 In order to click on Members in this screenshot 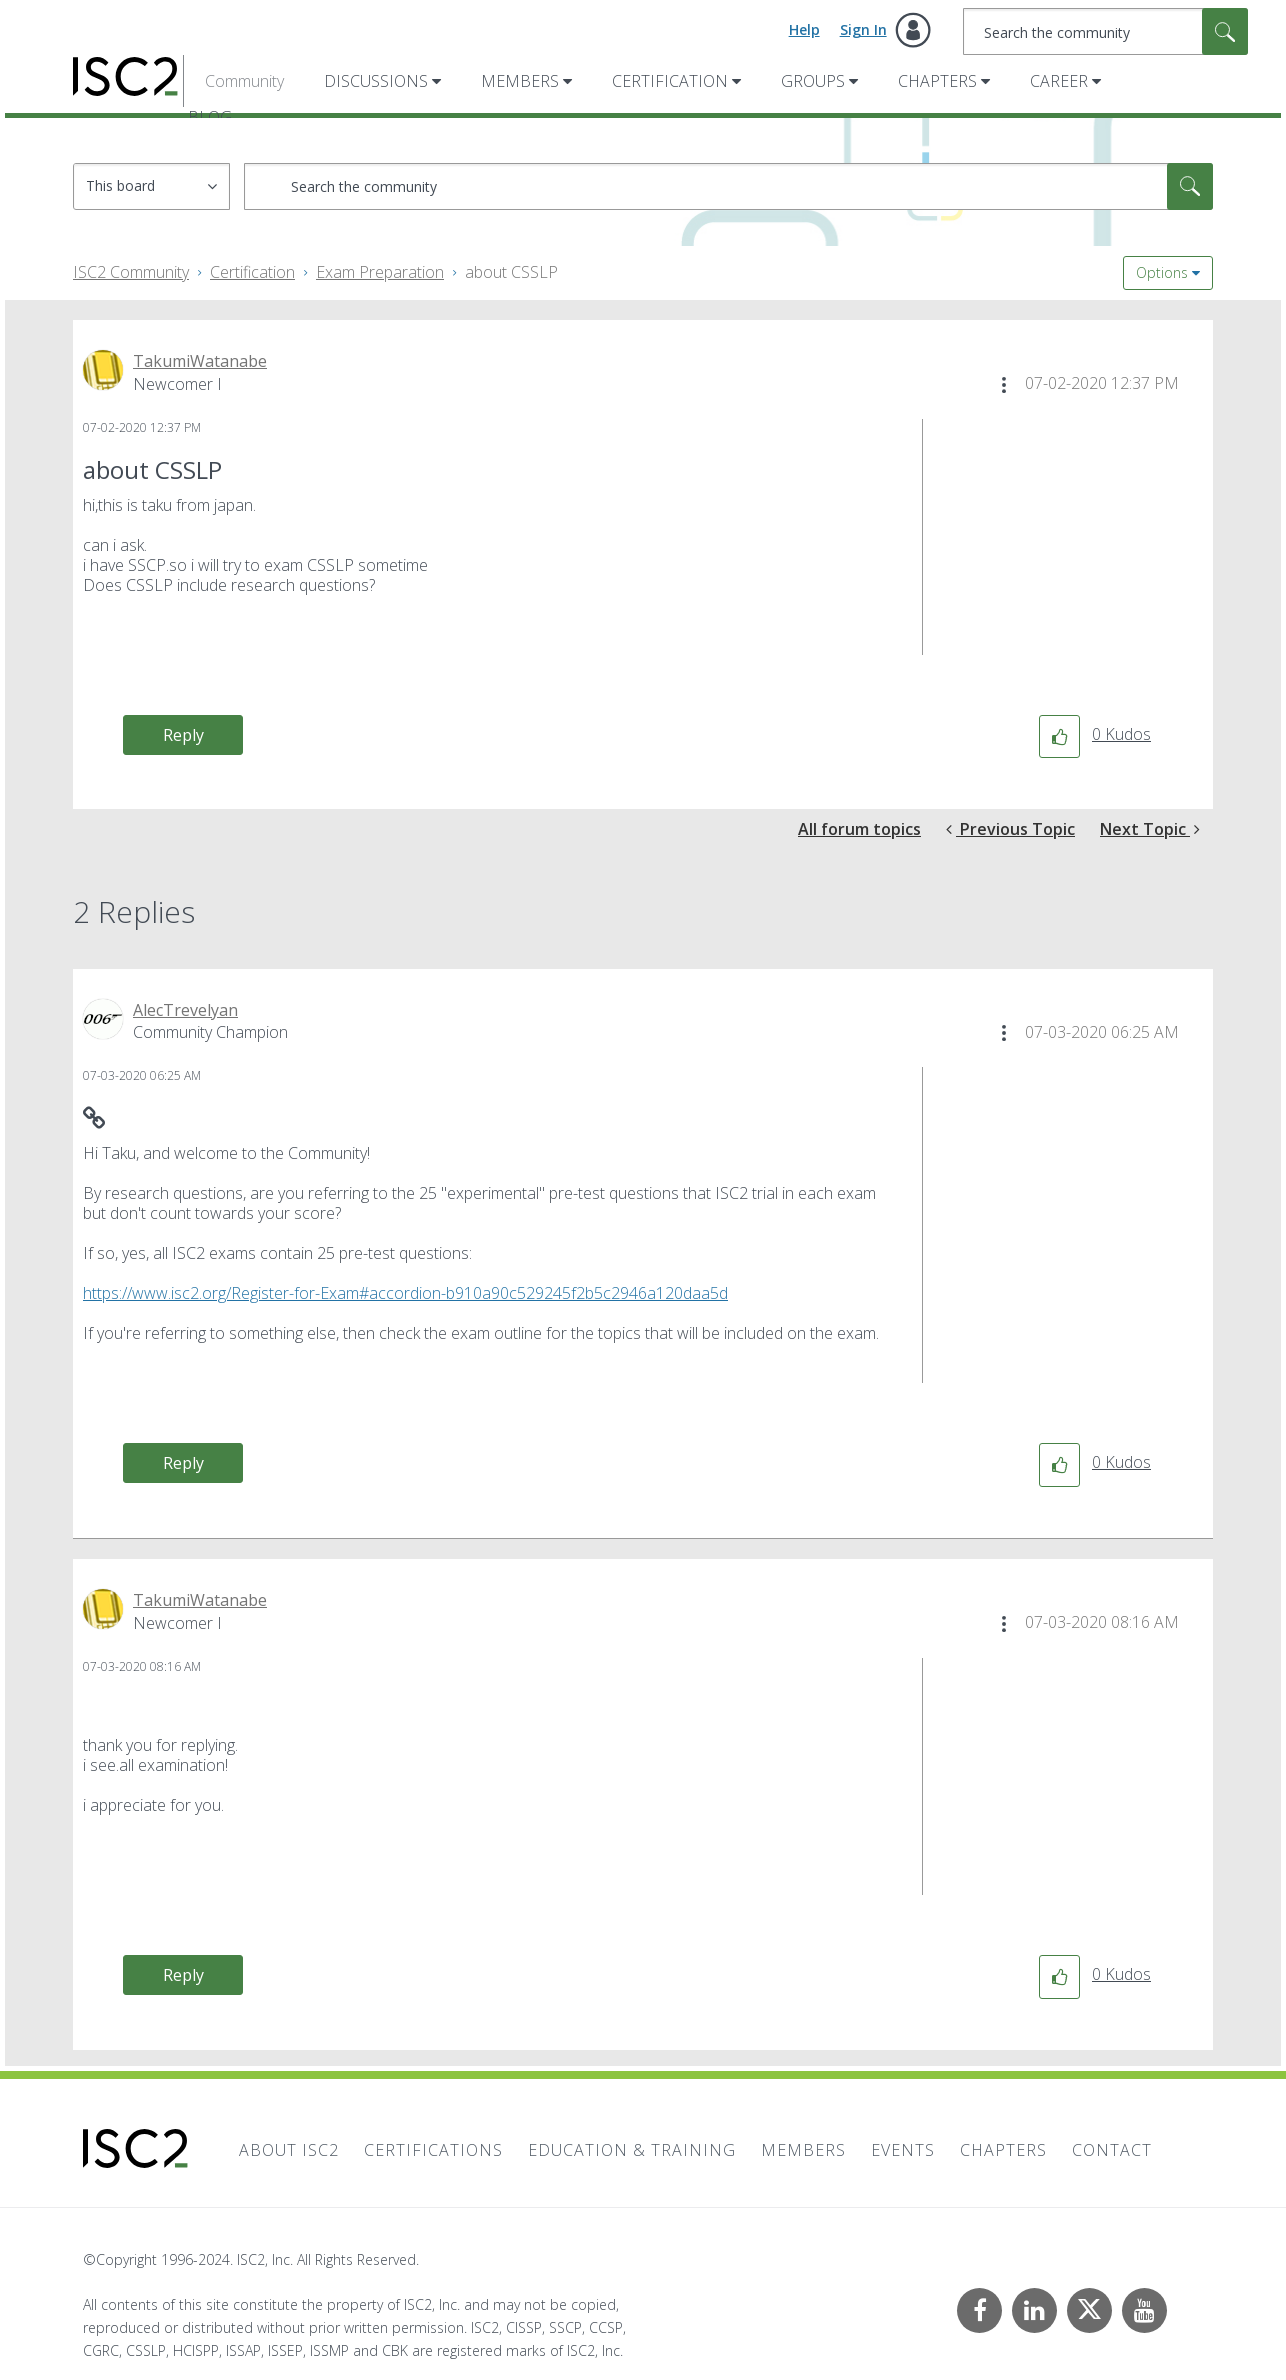, I will do `click(520, 81)`.